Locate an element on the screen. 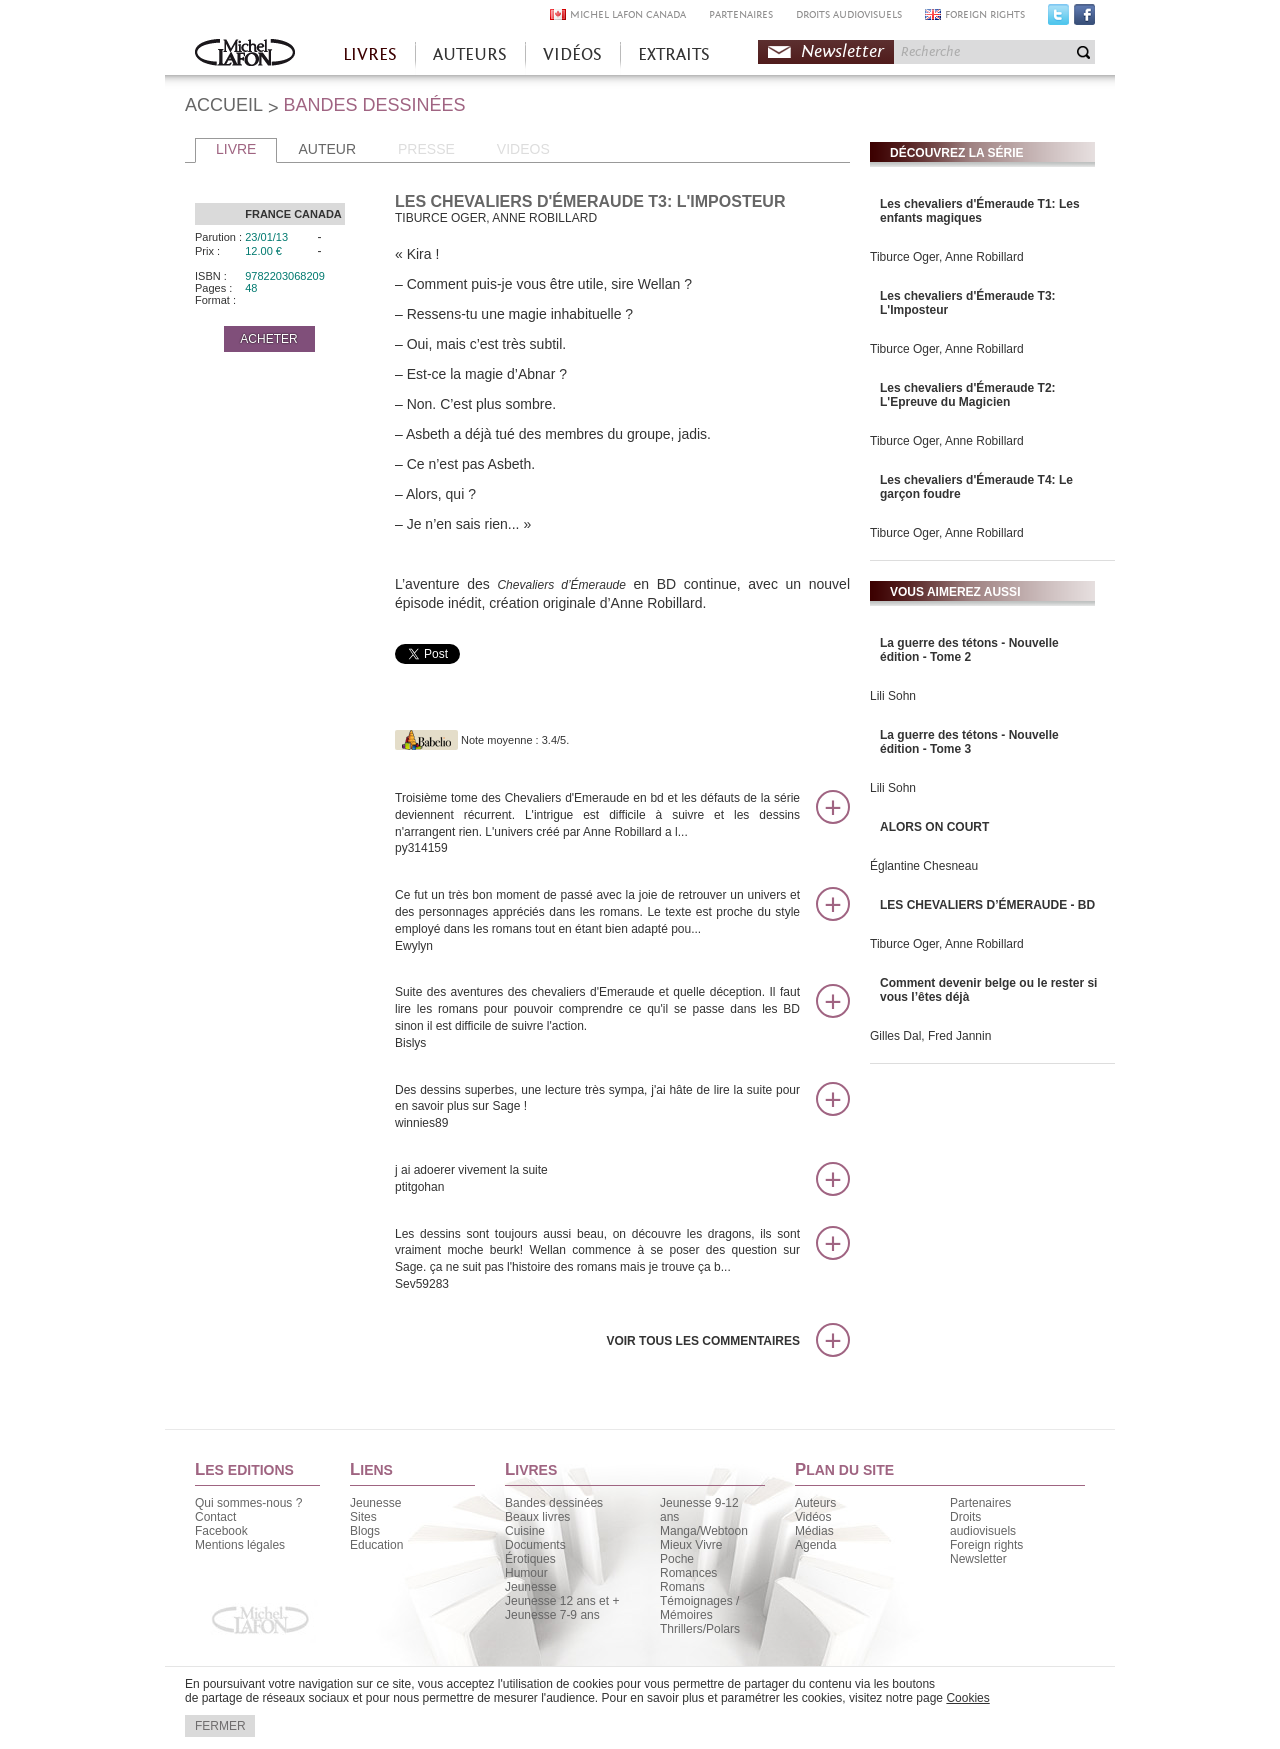 The height and width of the screenshot is (1749, 1280). Lili Sohn is located at coordinates (893, 696).